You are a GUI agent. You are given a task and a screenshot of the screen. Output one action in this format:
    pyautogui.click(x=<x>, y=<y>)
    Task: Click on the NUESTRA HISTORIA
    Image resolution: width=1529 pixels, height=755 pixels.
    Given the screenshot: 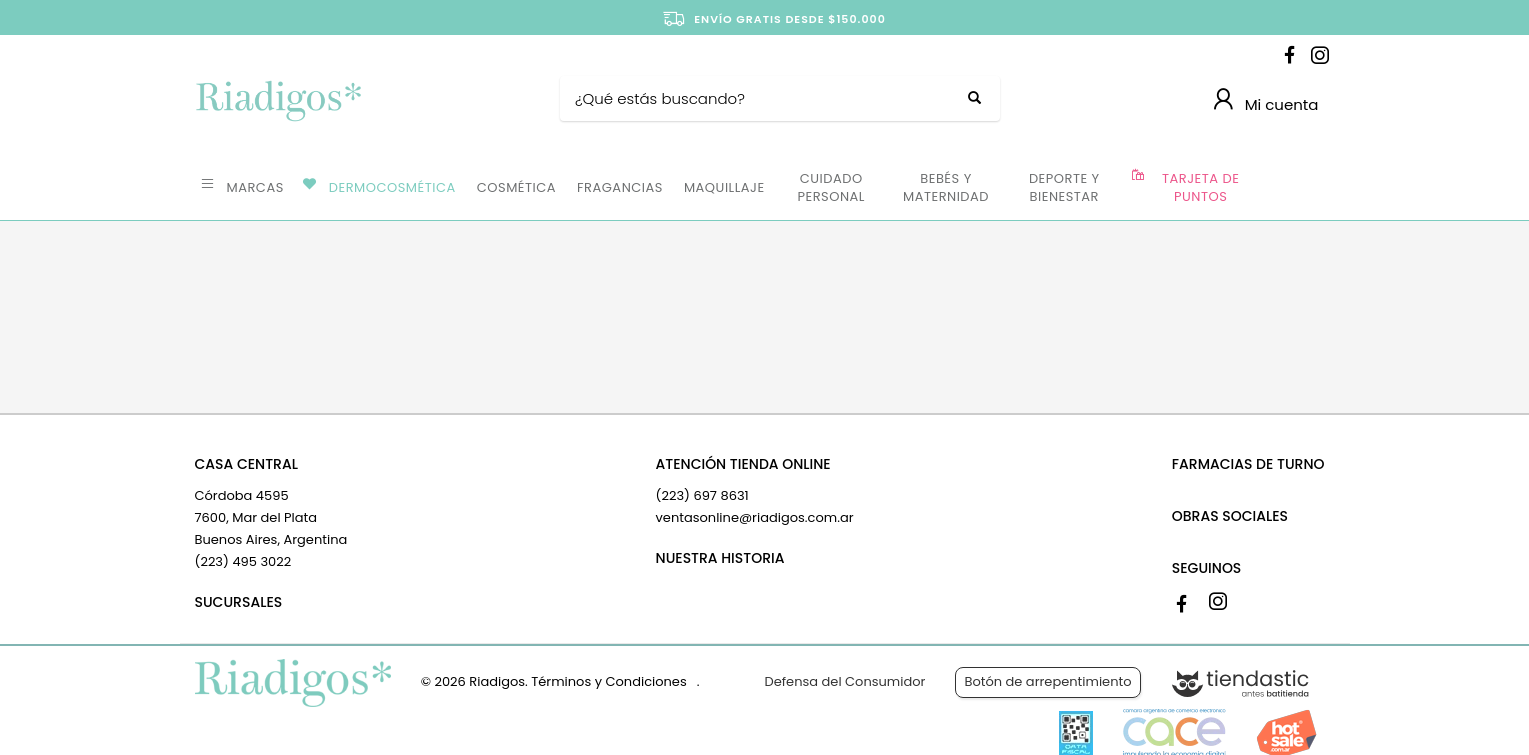 What is the action you would take?
    pyautogui.click(x=720, y=558)
    